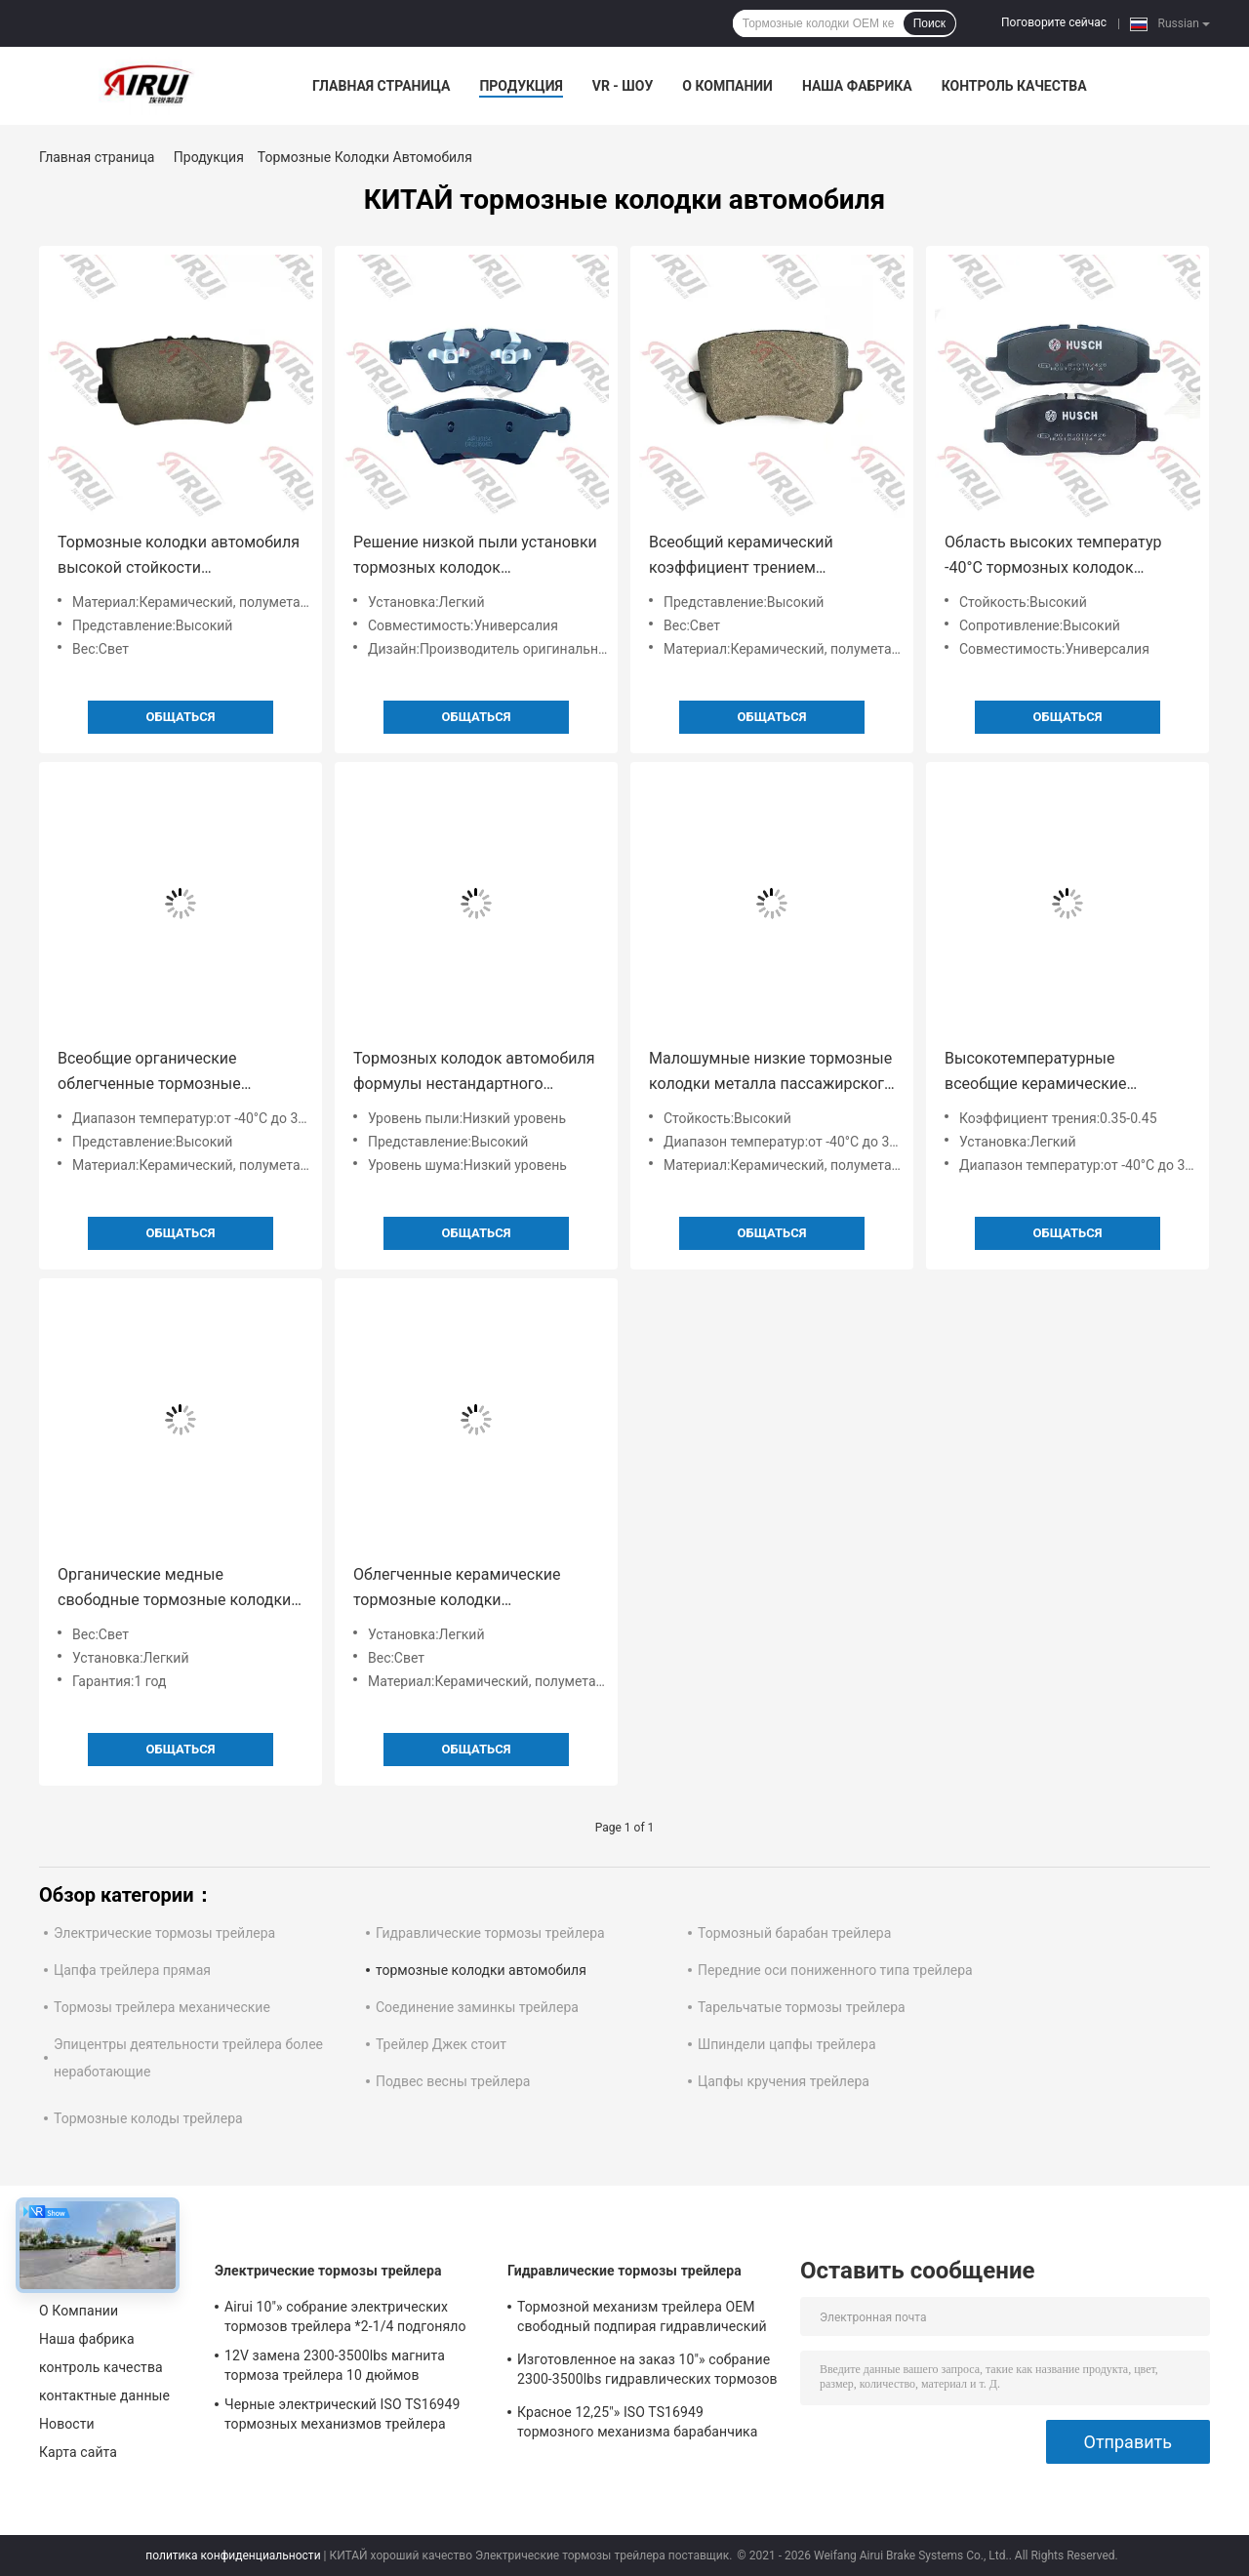 Image resolution: width=1249 pixels, height=2576 pixels. Describe the element at coordinates (441, 2044) in the screenshot. I see `Трейлер Джек стоит` at that location.